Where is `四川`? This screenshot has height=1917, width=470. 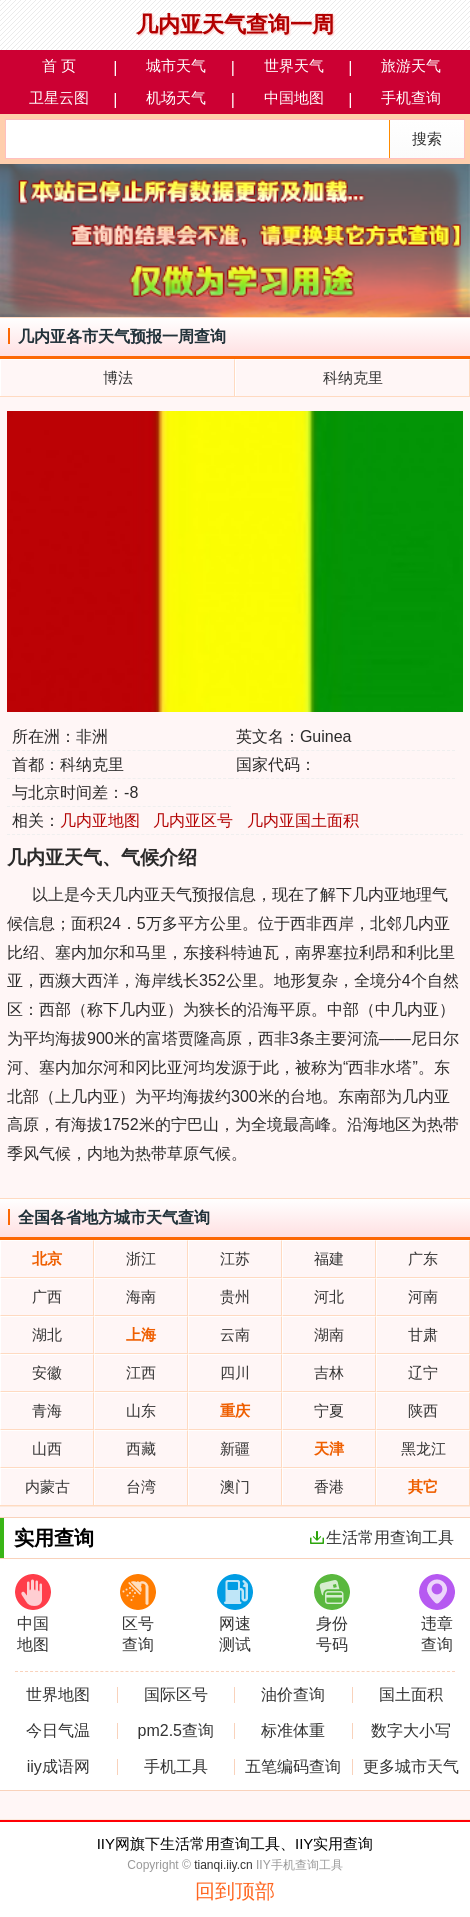
四川 is located at coordinates (235, 1372).